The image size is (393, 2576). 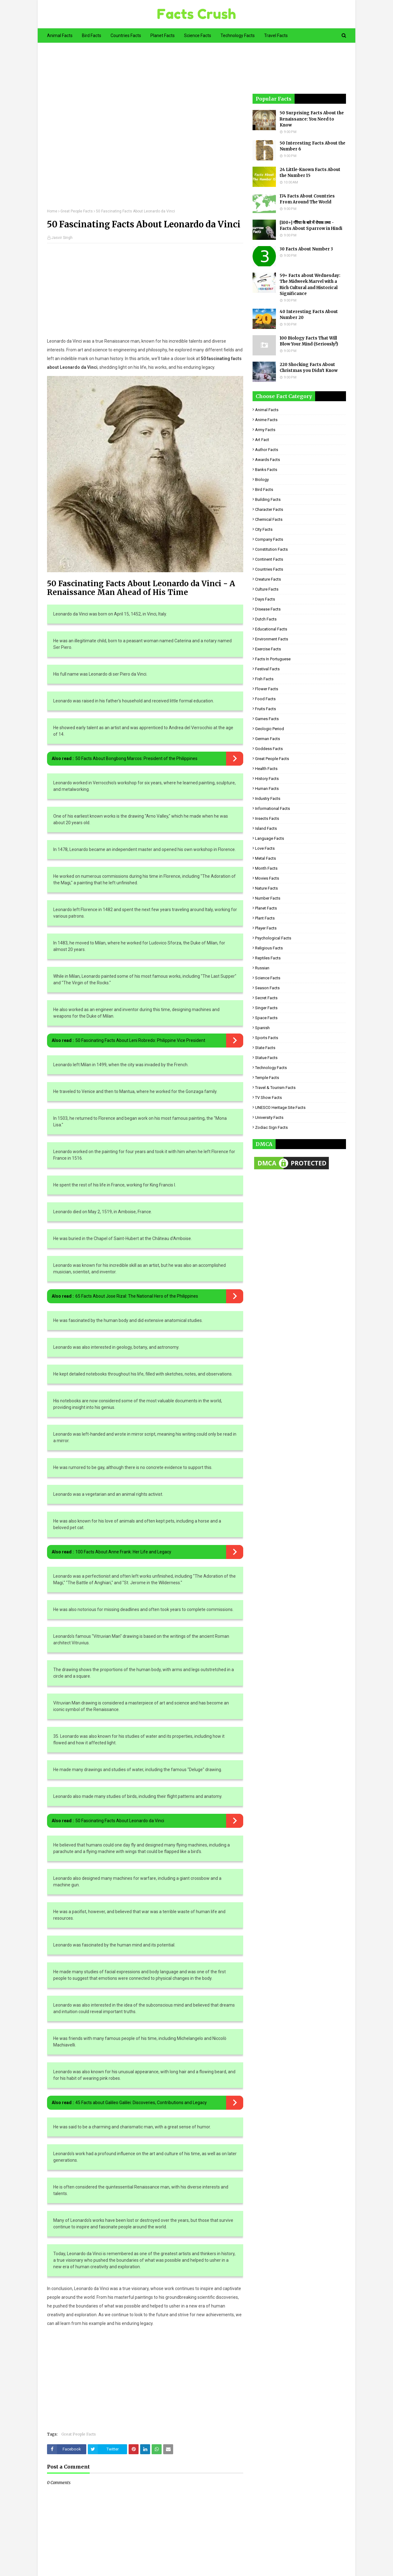 I want to click on Biology, so click(x=262, y=479).